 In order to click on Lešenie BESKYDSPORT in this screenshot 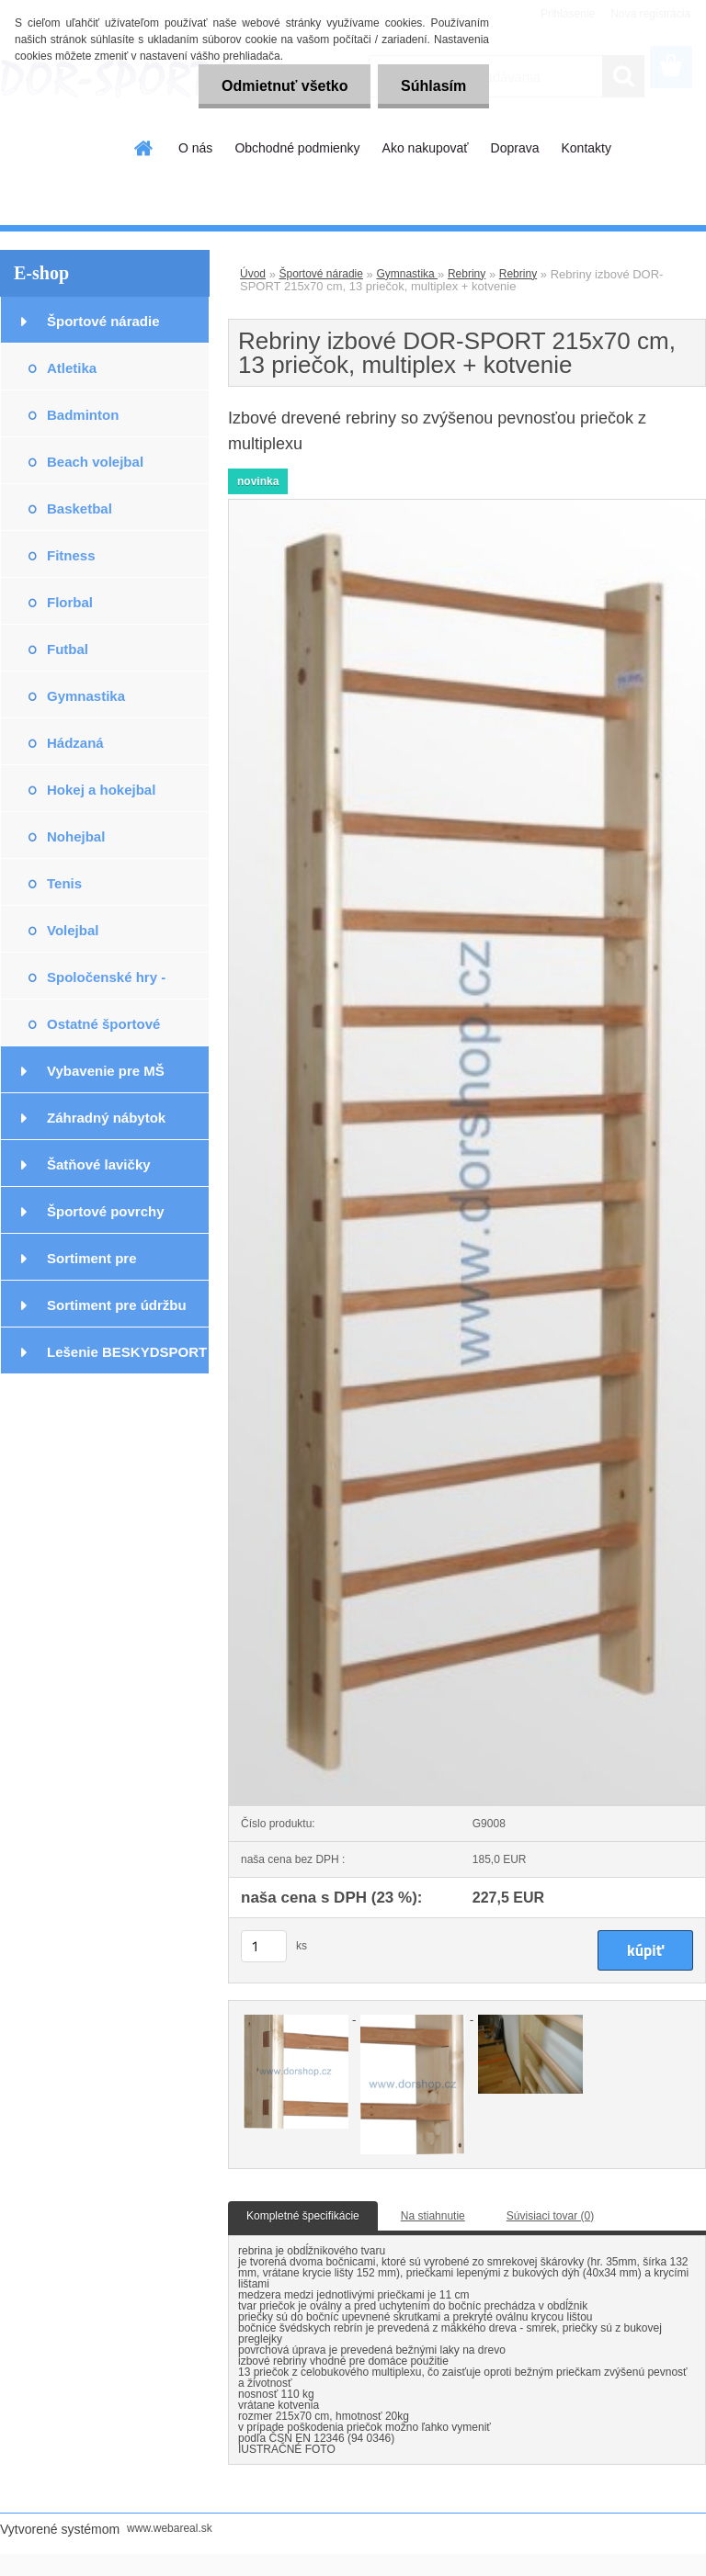, I will do `click(127, 1352)`.